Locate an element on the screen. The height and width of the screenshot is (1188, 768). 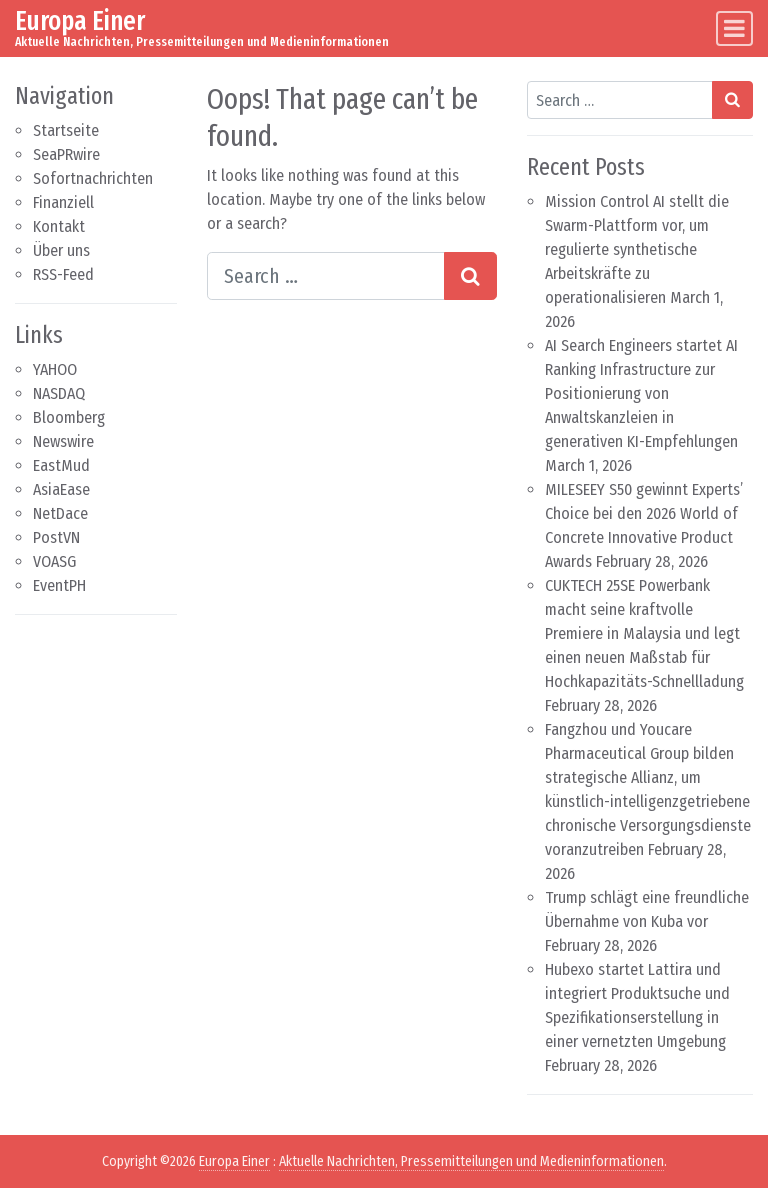
Europa Einer is located at coordinates (80, 21).